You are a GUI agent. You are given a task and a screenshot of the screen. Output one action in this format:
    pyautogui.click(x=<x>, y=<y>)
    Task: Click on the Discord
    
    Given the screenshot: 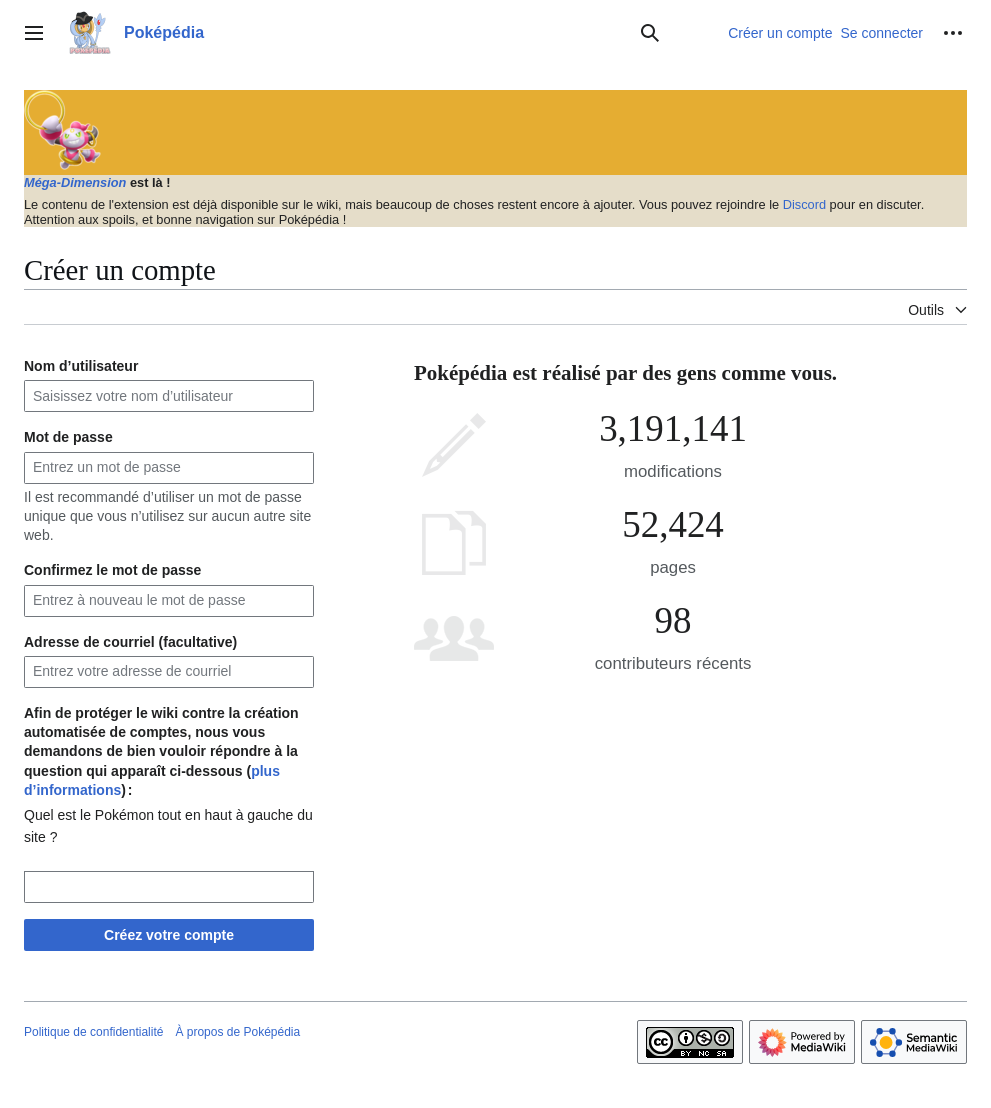 What is the action you would take?
    pyautogui.click(x=804, y=204)
    